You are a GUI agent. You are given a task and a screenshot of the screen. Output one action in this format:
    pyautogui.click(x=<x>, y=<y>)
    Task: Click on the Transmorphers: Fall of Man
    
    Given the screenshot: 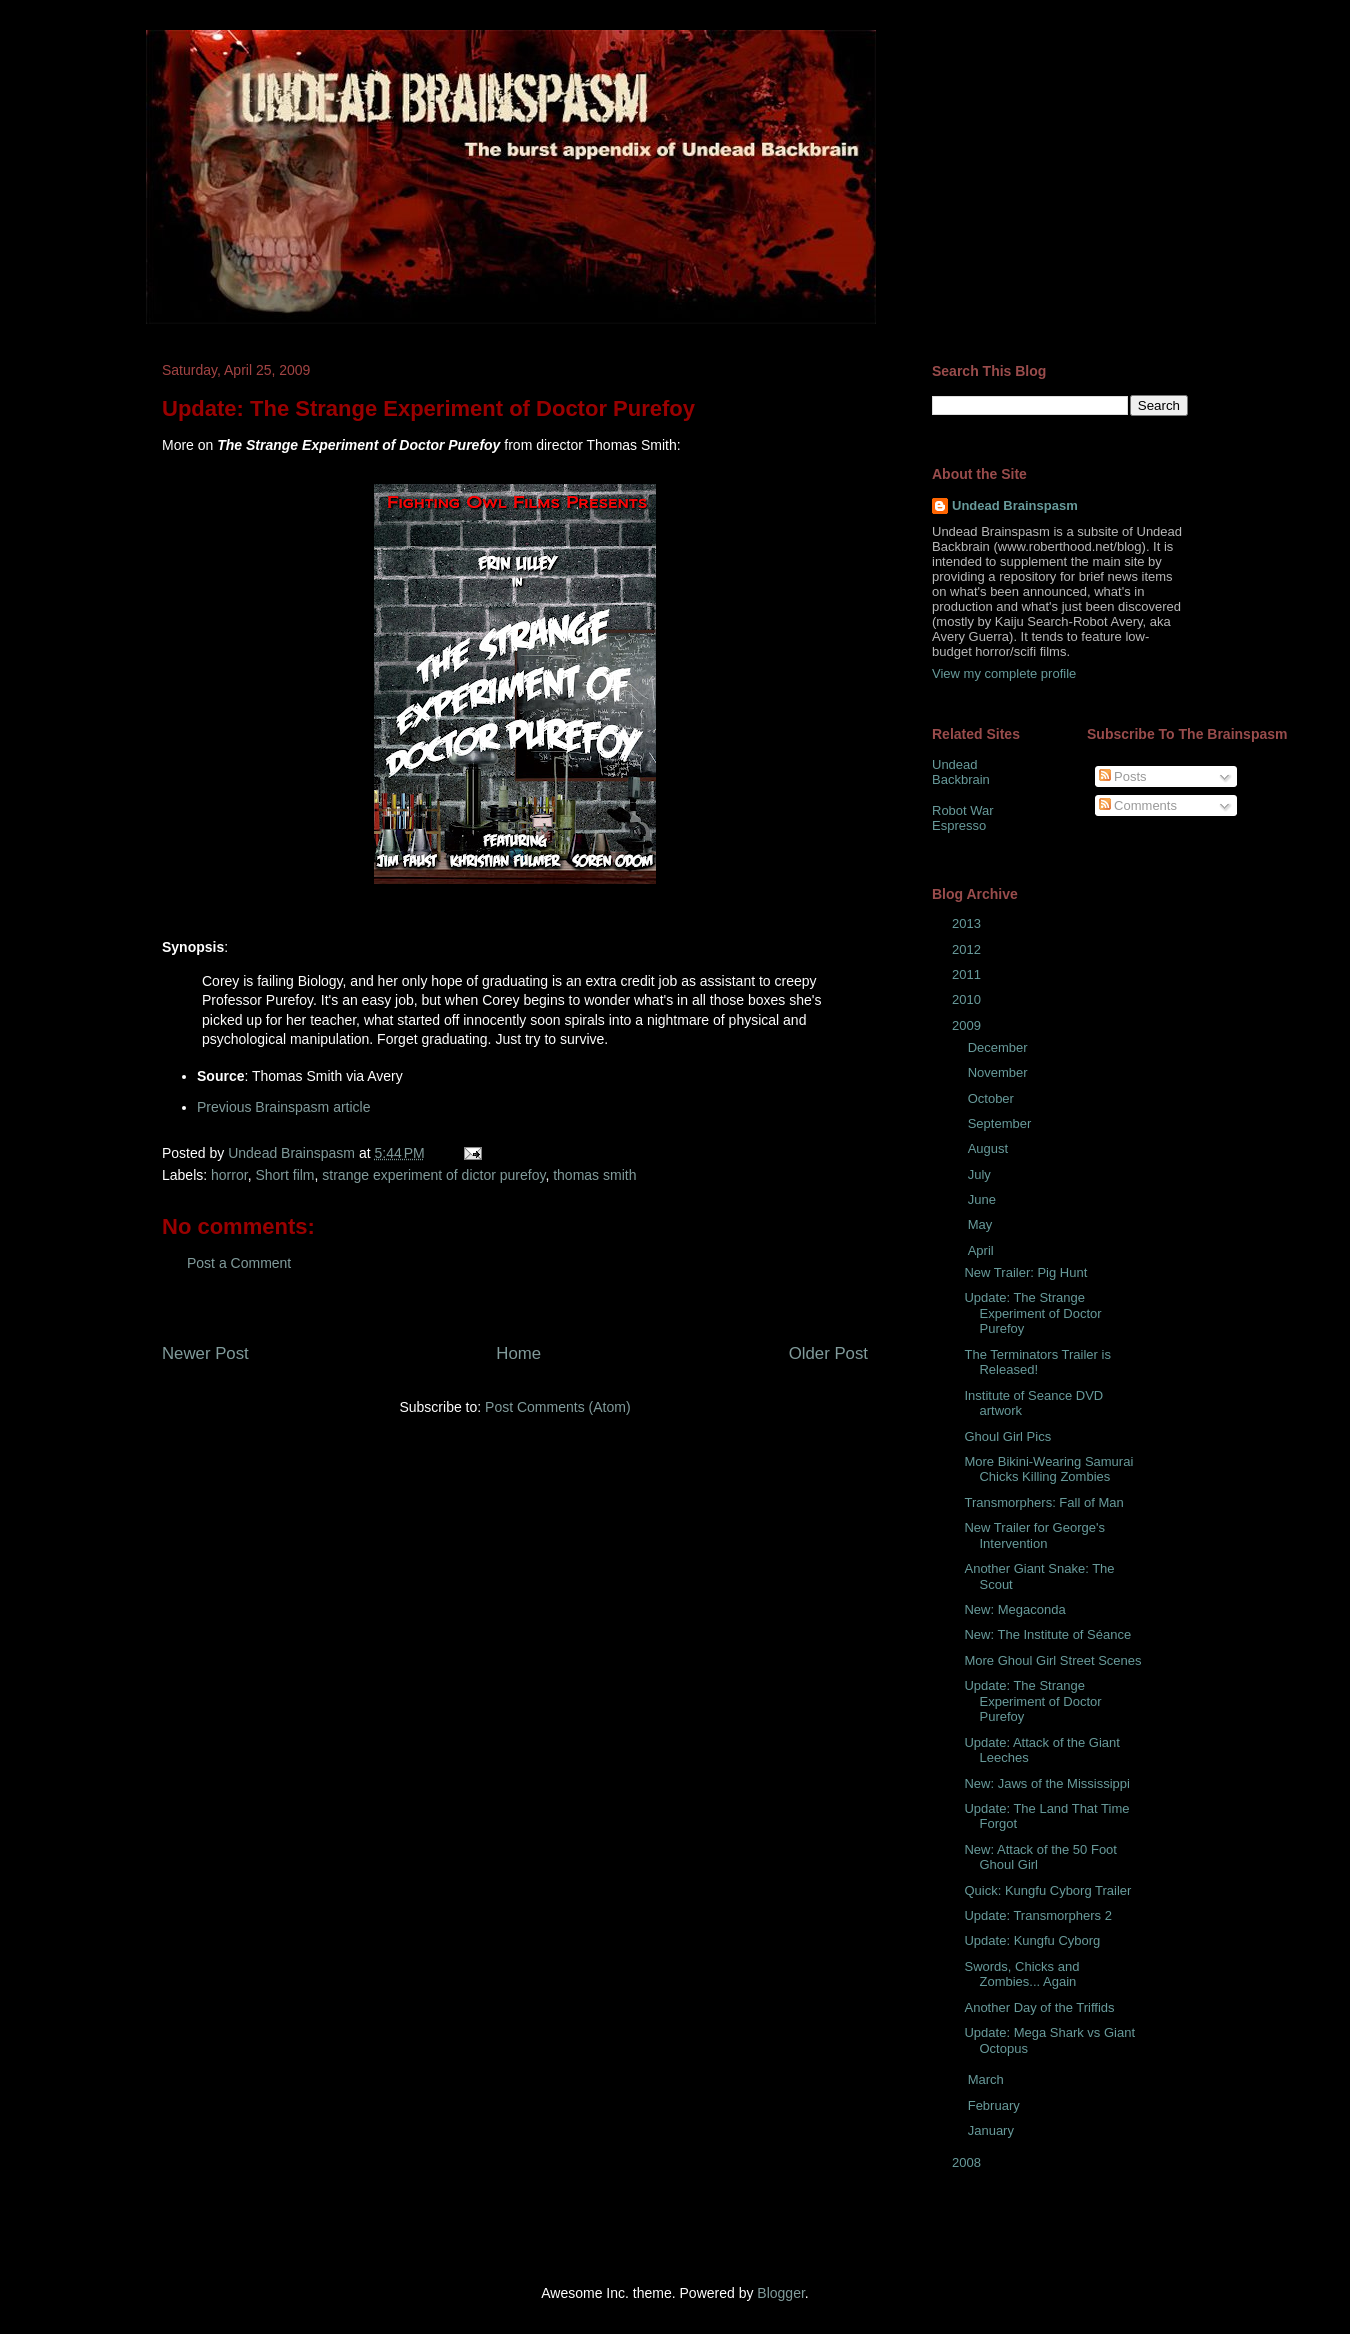 What is the action you would take?
    pyautogui.click(x=1043, y=1502)
    